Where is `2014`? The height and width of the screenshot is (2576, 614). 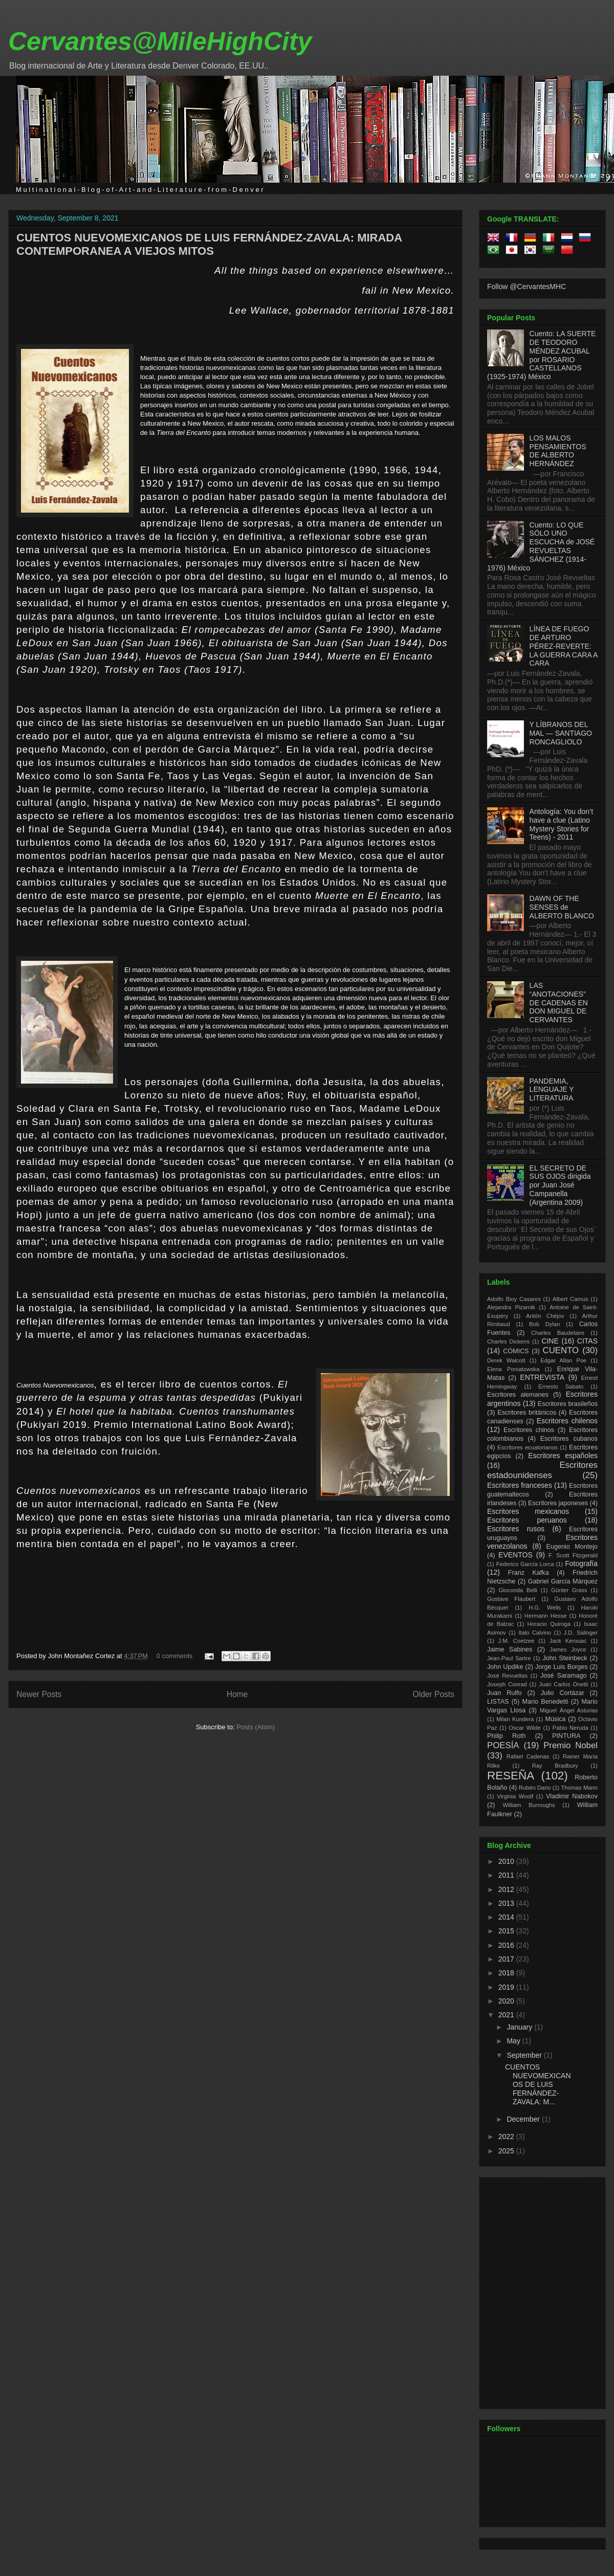 2014 is located at coordinates (507, 1917).